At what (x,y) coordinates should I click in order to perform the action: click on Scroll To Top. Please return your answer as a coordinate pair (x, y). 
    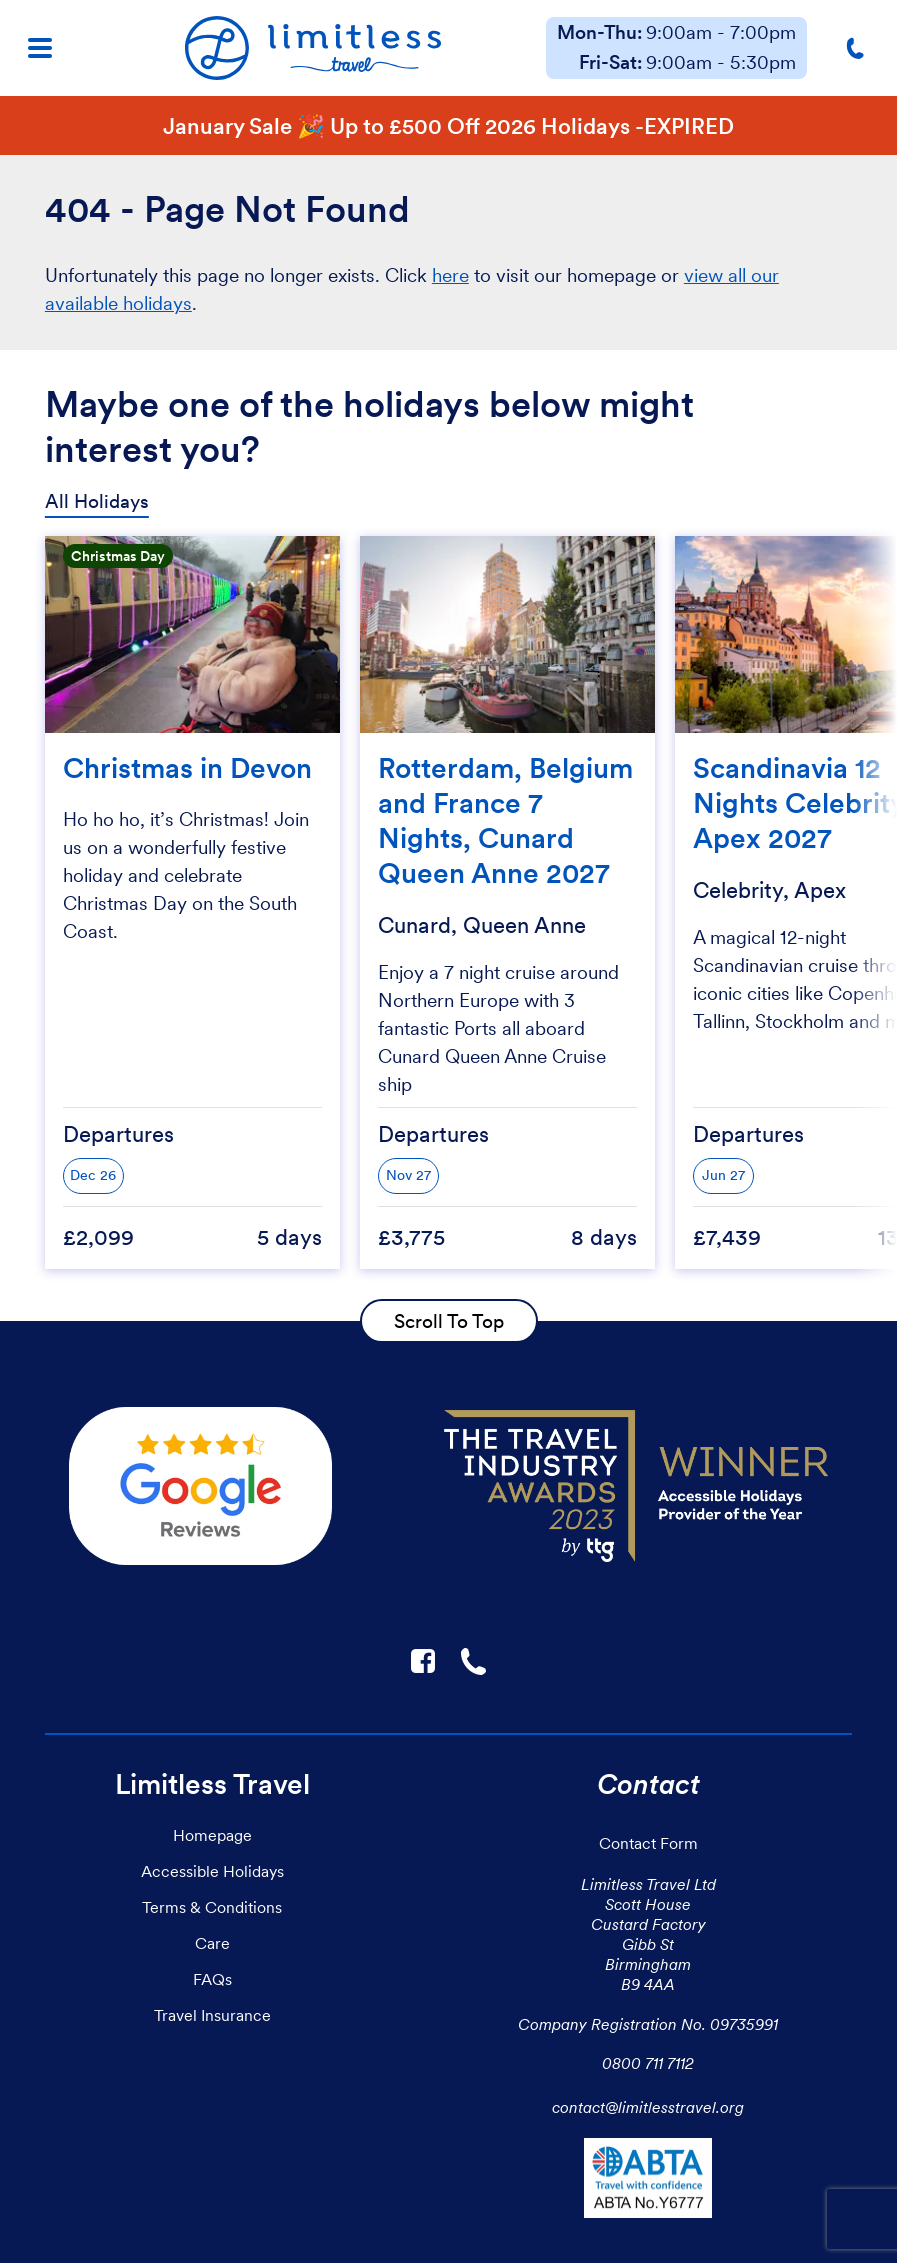
    Looking at the image, I should click on (449, 1321).